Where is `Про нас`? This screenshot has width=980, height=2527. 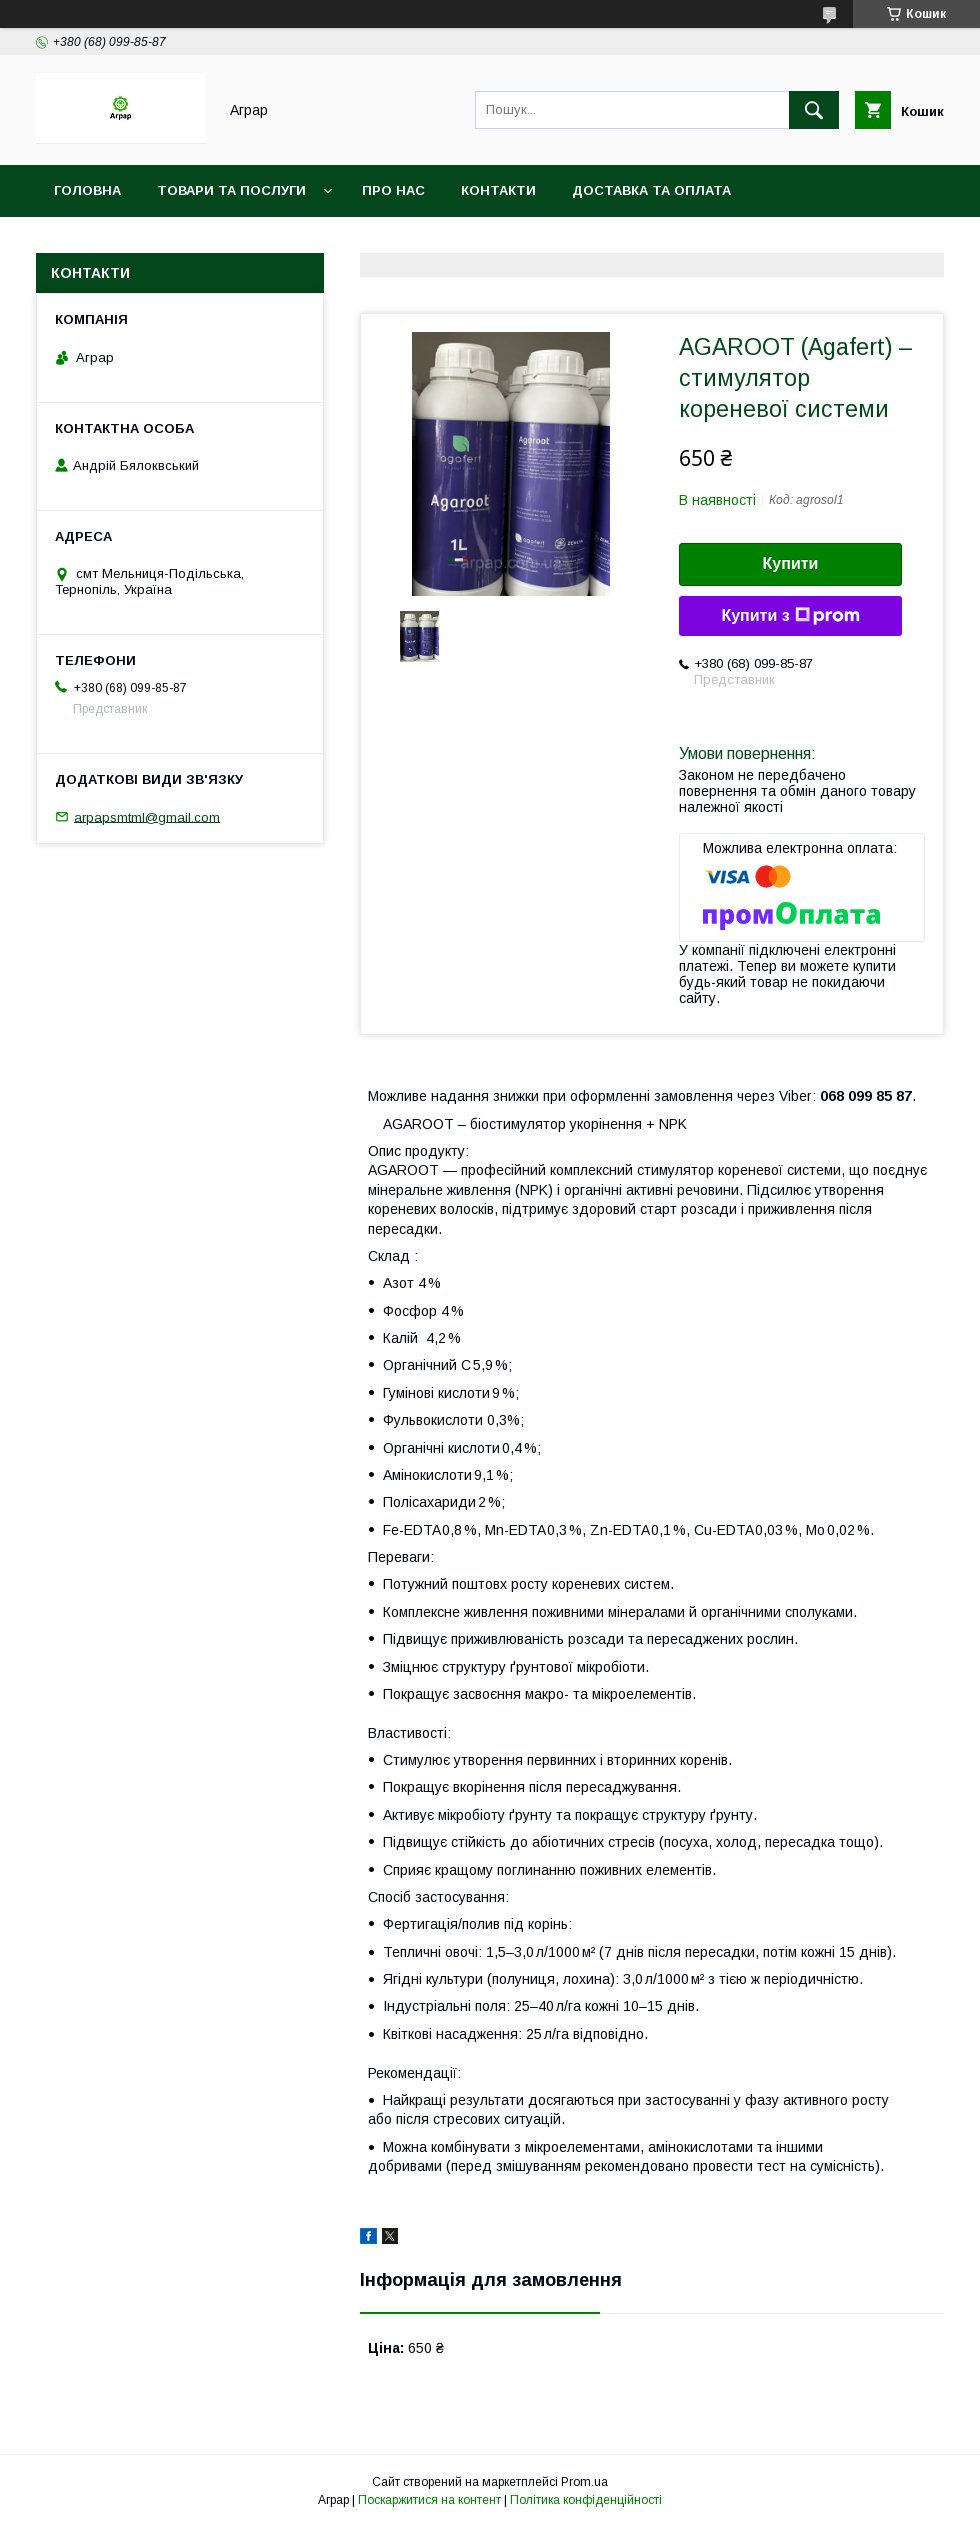 Про нас is located at coordinates (393, 190).